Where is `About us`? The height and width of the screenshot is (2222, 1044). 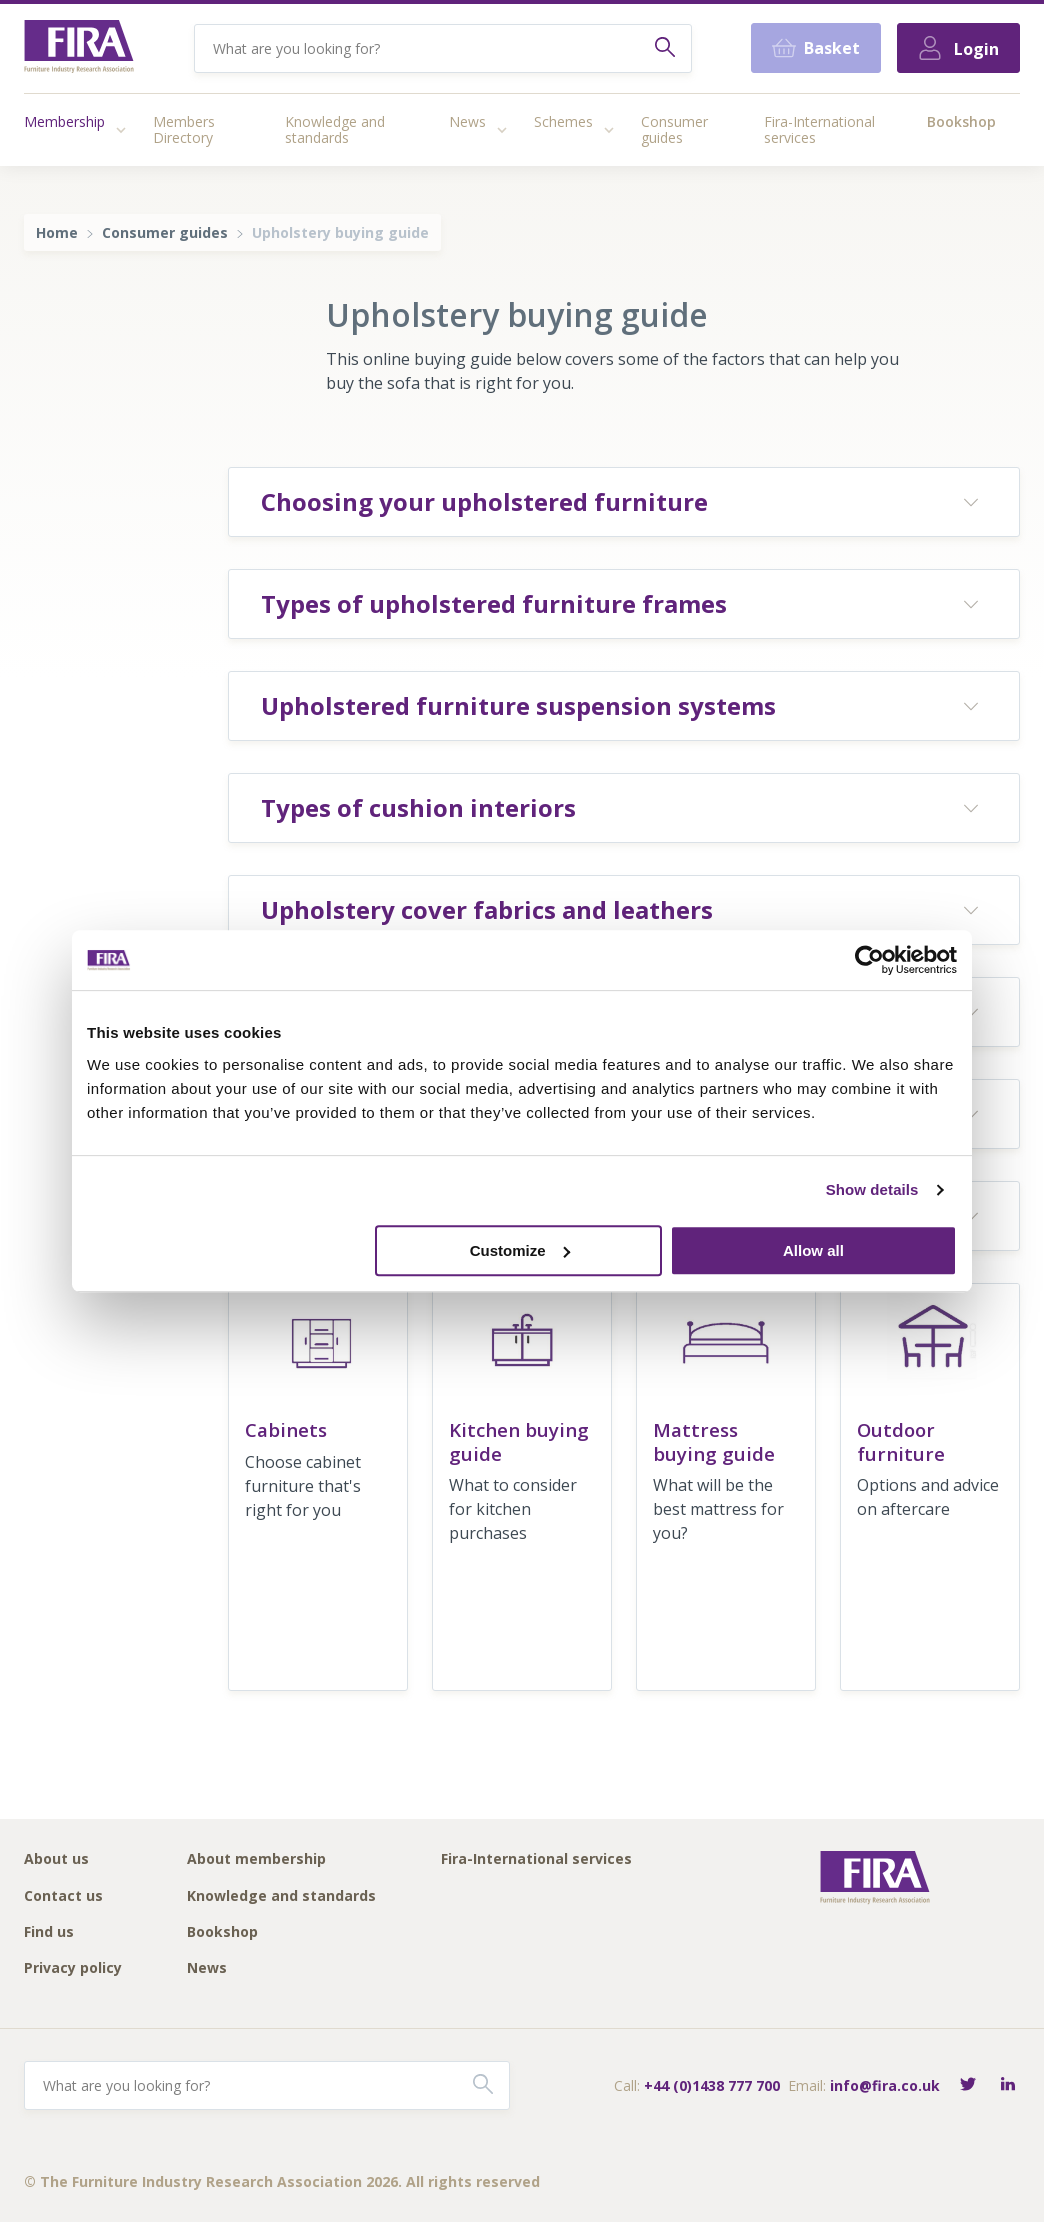
About us is located at coordinates (56, 1859).